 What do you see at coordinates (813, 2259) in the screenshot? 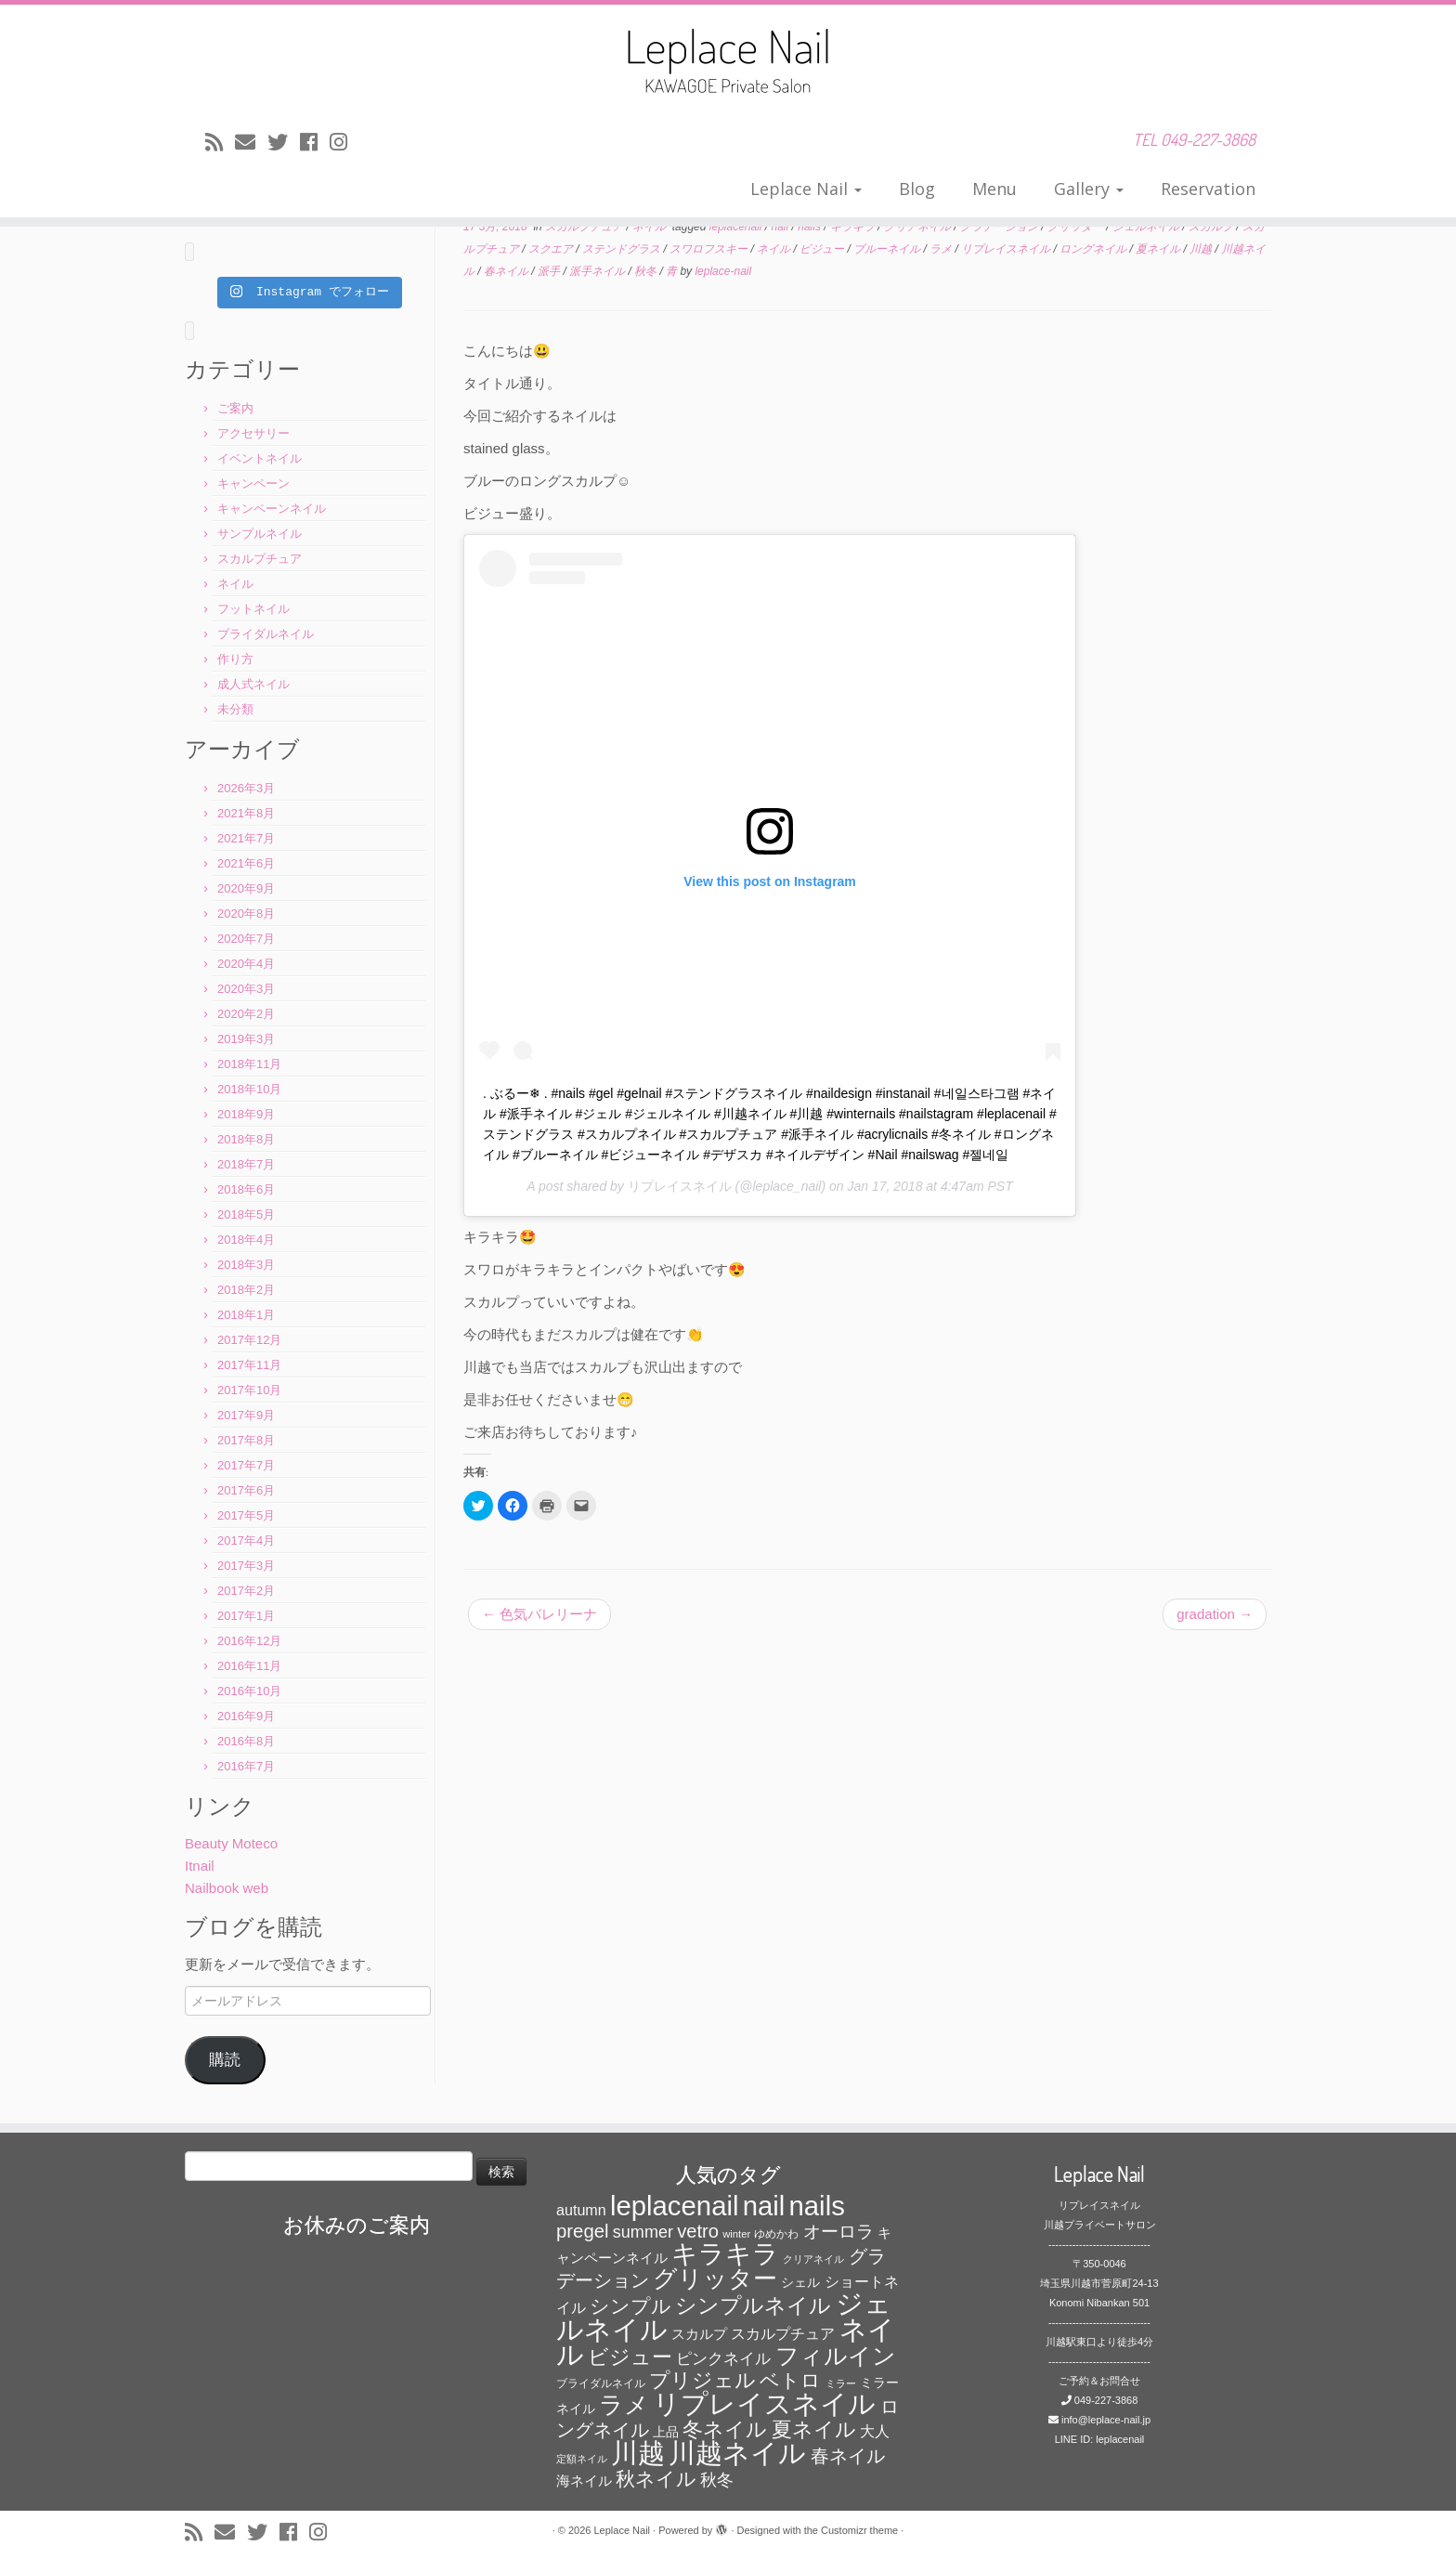
I see `クリアネイル [クリアネイル (49個の項目)]` at bounding box center [813, 2259].